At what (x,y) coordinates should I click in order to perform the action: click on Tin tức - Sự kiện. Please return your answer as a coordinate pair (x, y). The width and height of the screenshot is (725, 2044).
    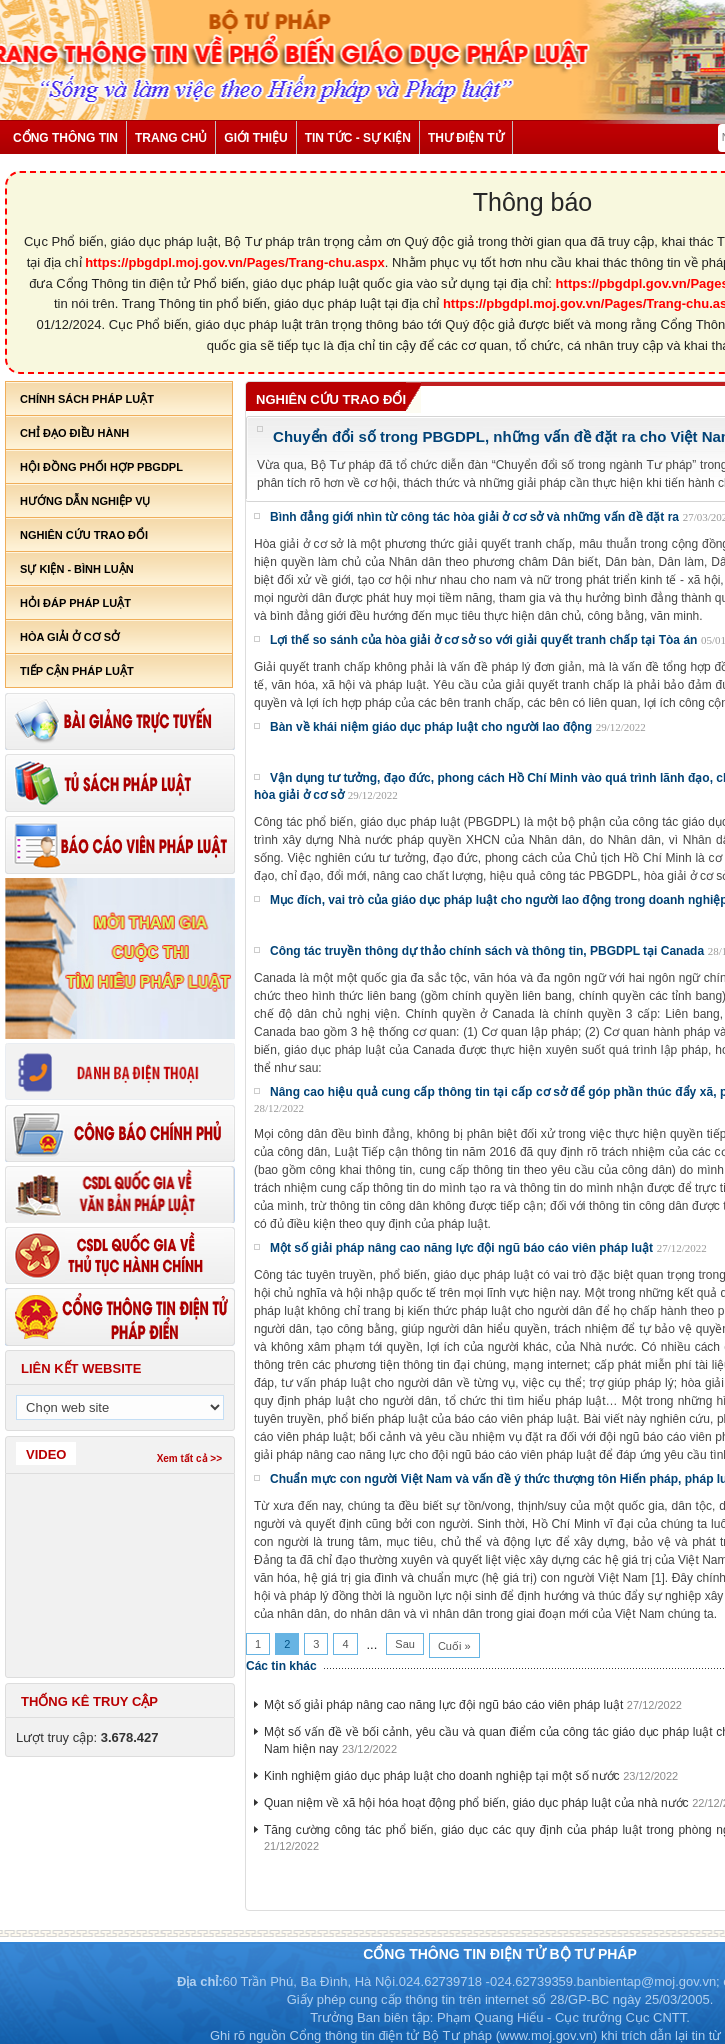
    Looking at the image, I should click on (358, 138).